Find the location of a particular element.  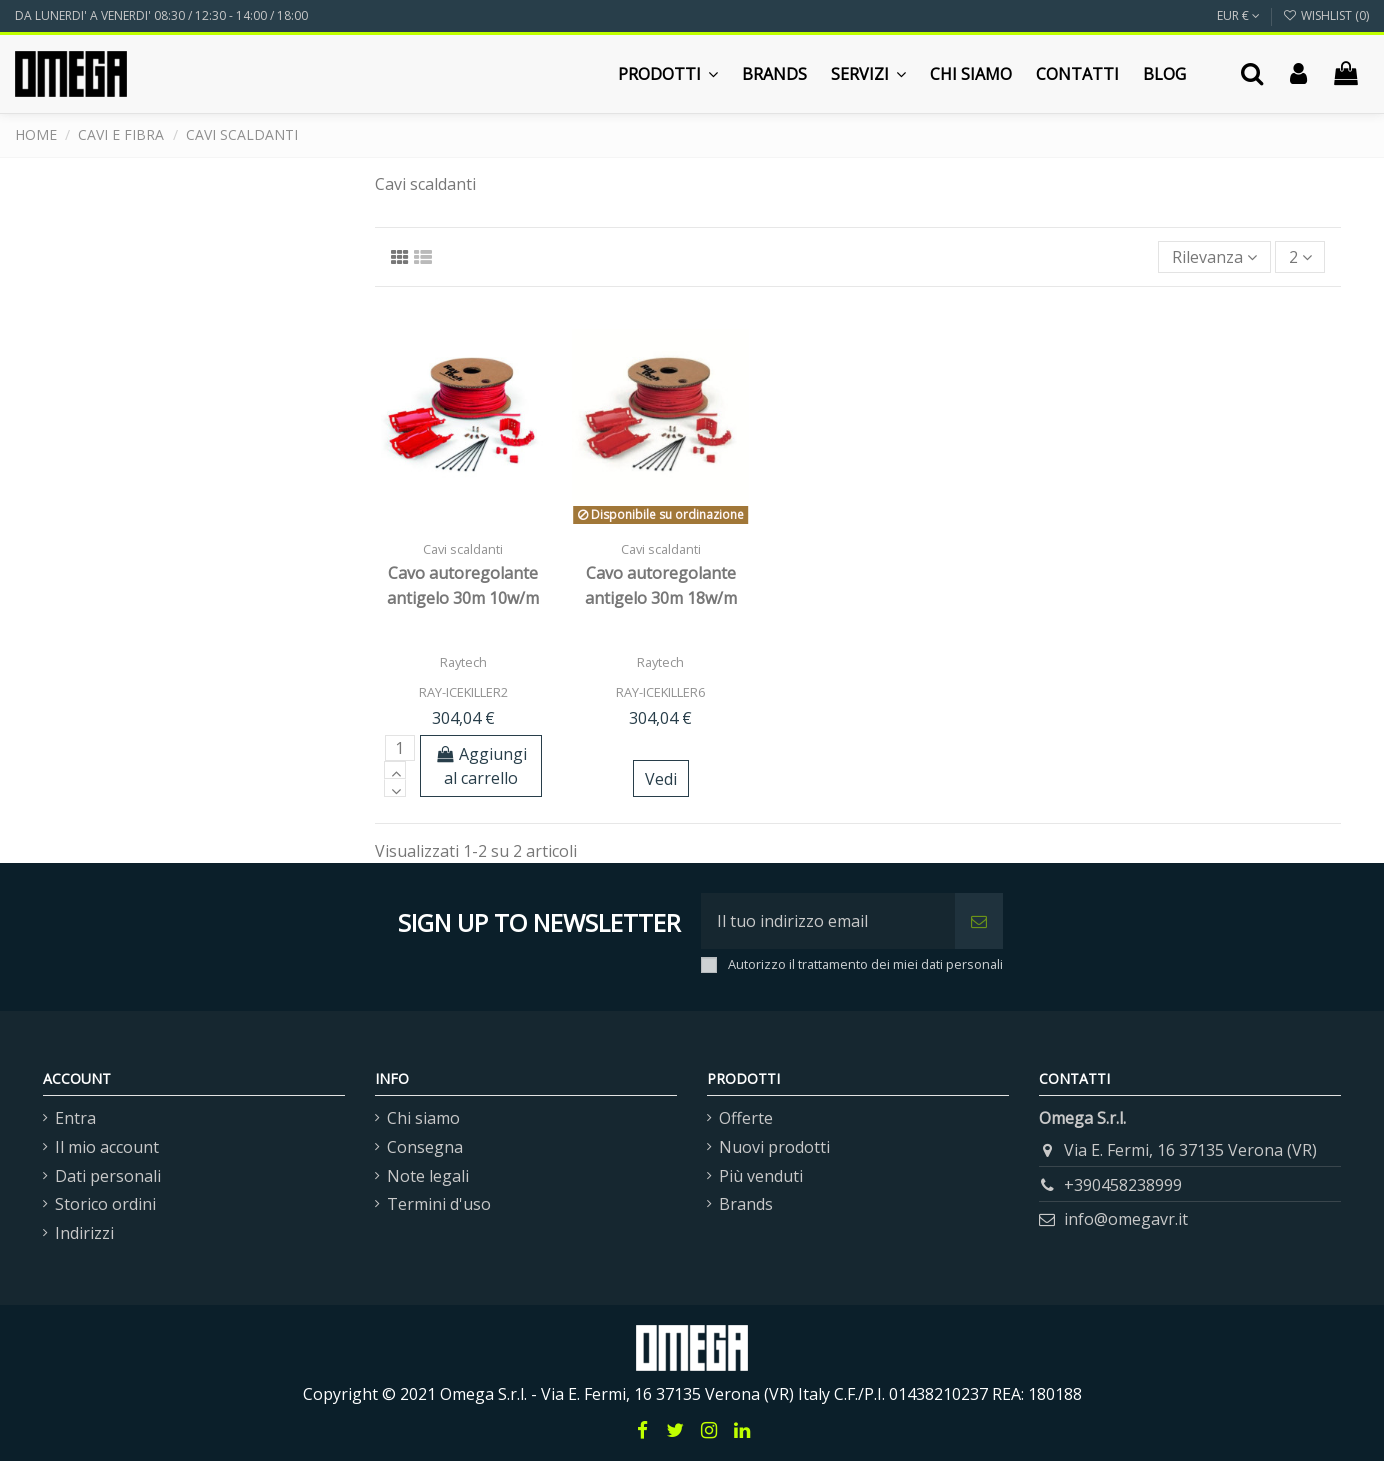

Consegna is located at coordinates (425, 1147).